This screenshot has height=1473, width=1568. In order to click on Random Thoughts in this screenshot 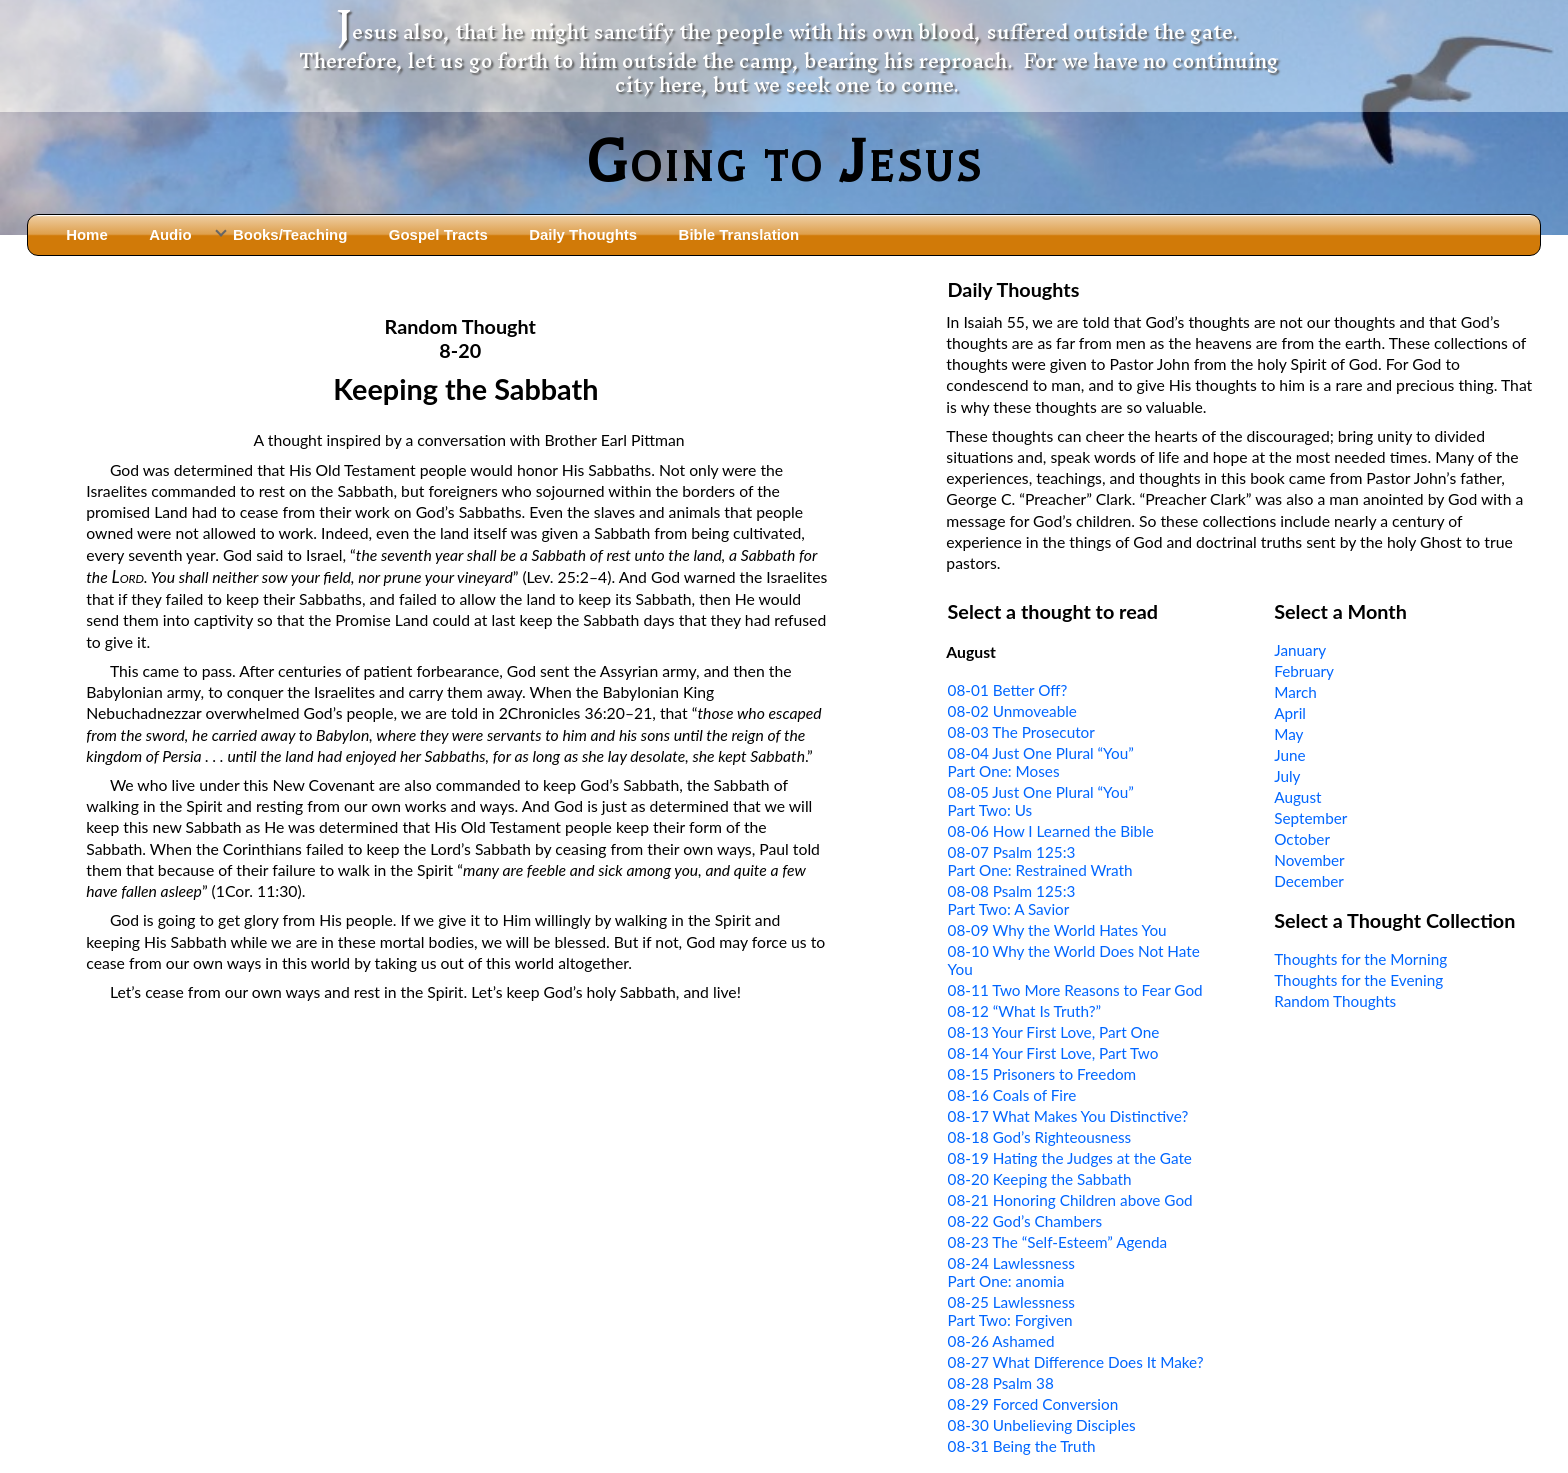, I will do `click(1335, 1001)`.